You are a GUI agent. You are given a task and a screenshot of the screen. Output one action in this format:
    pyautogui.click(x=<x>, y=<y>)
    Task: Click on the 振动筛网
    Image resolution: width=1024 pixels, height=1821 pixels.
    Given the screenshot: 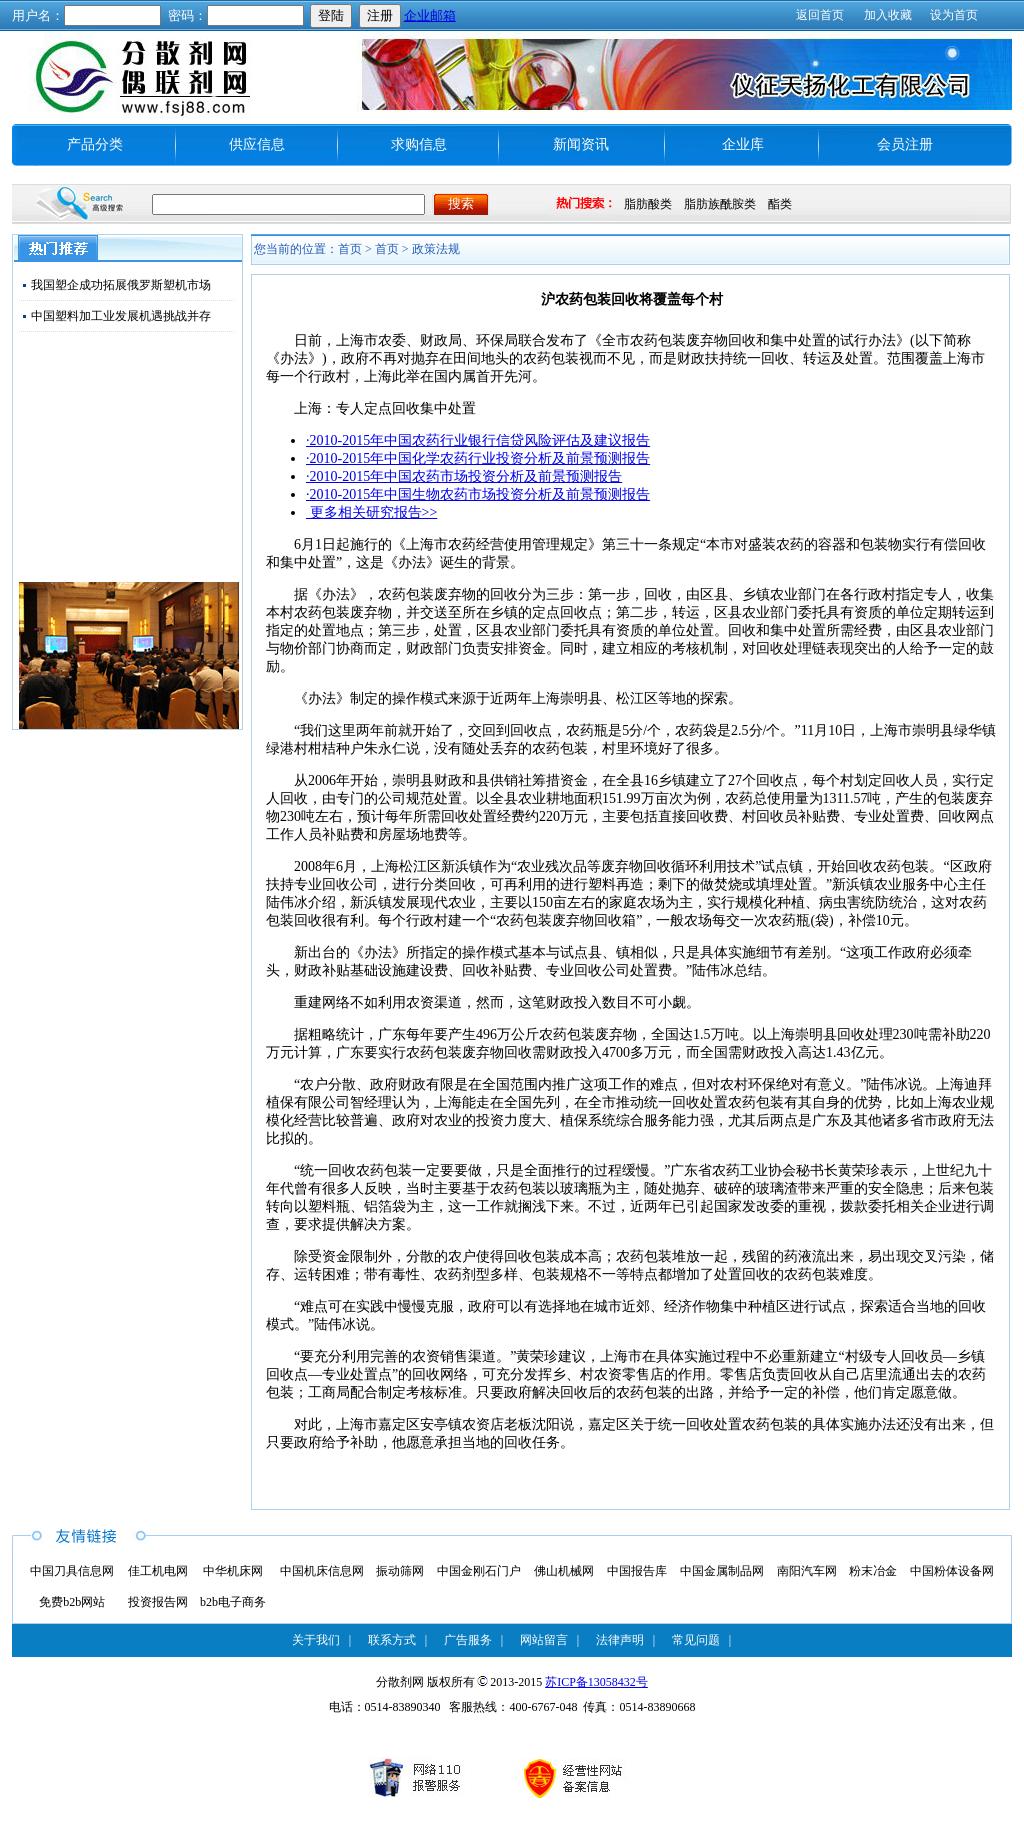 What is the action you would take?
    pyautogui.click(x=400, y=1571)
    